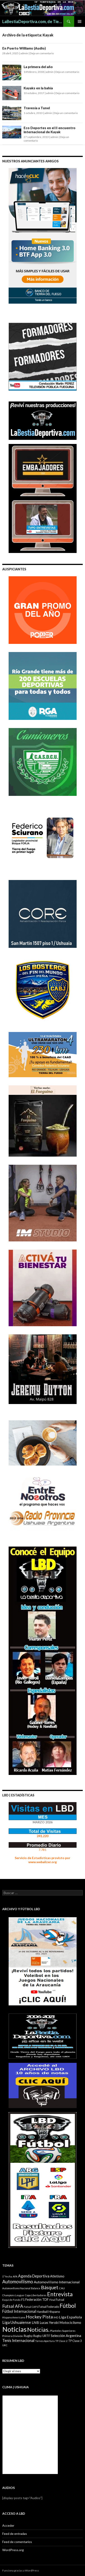 This screenshot has height=2576, width=85. I want to click on Entrevista [Entrevista (1.079 elementos)], so click(60, 2294).